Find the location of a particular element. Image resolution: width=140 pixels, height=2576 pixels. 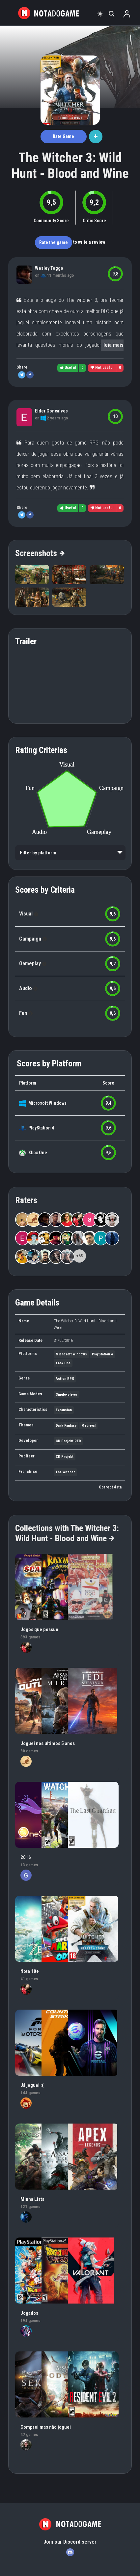

Rate is located at coordinates (63, 136).